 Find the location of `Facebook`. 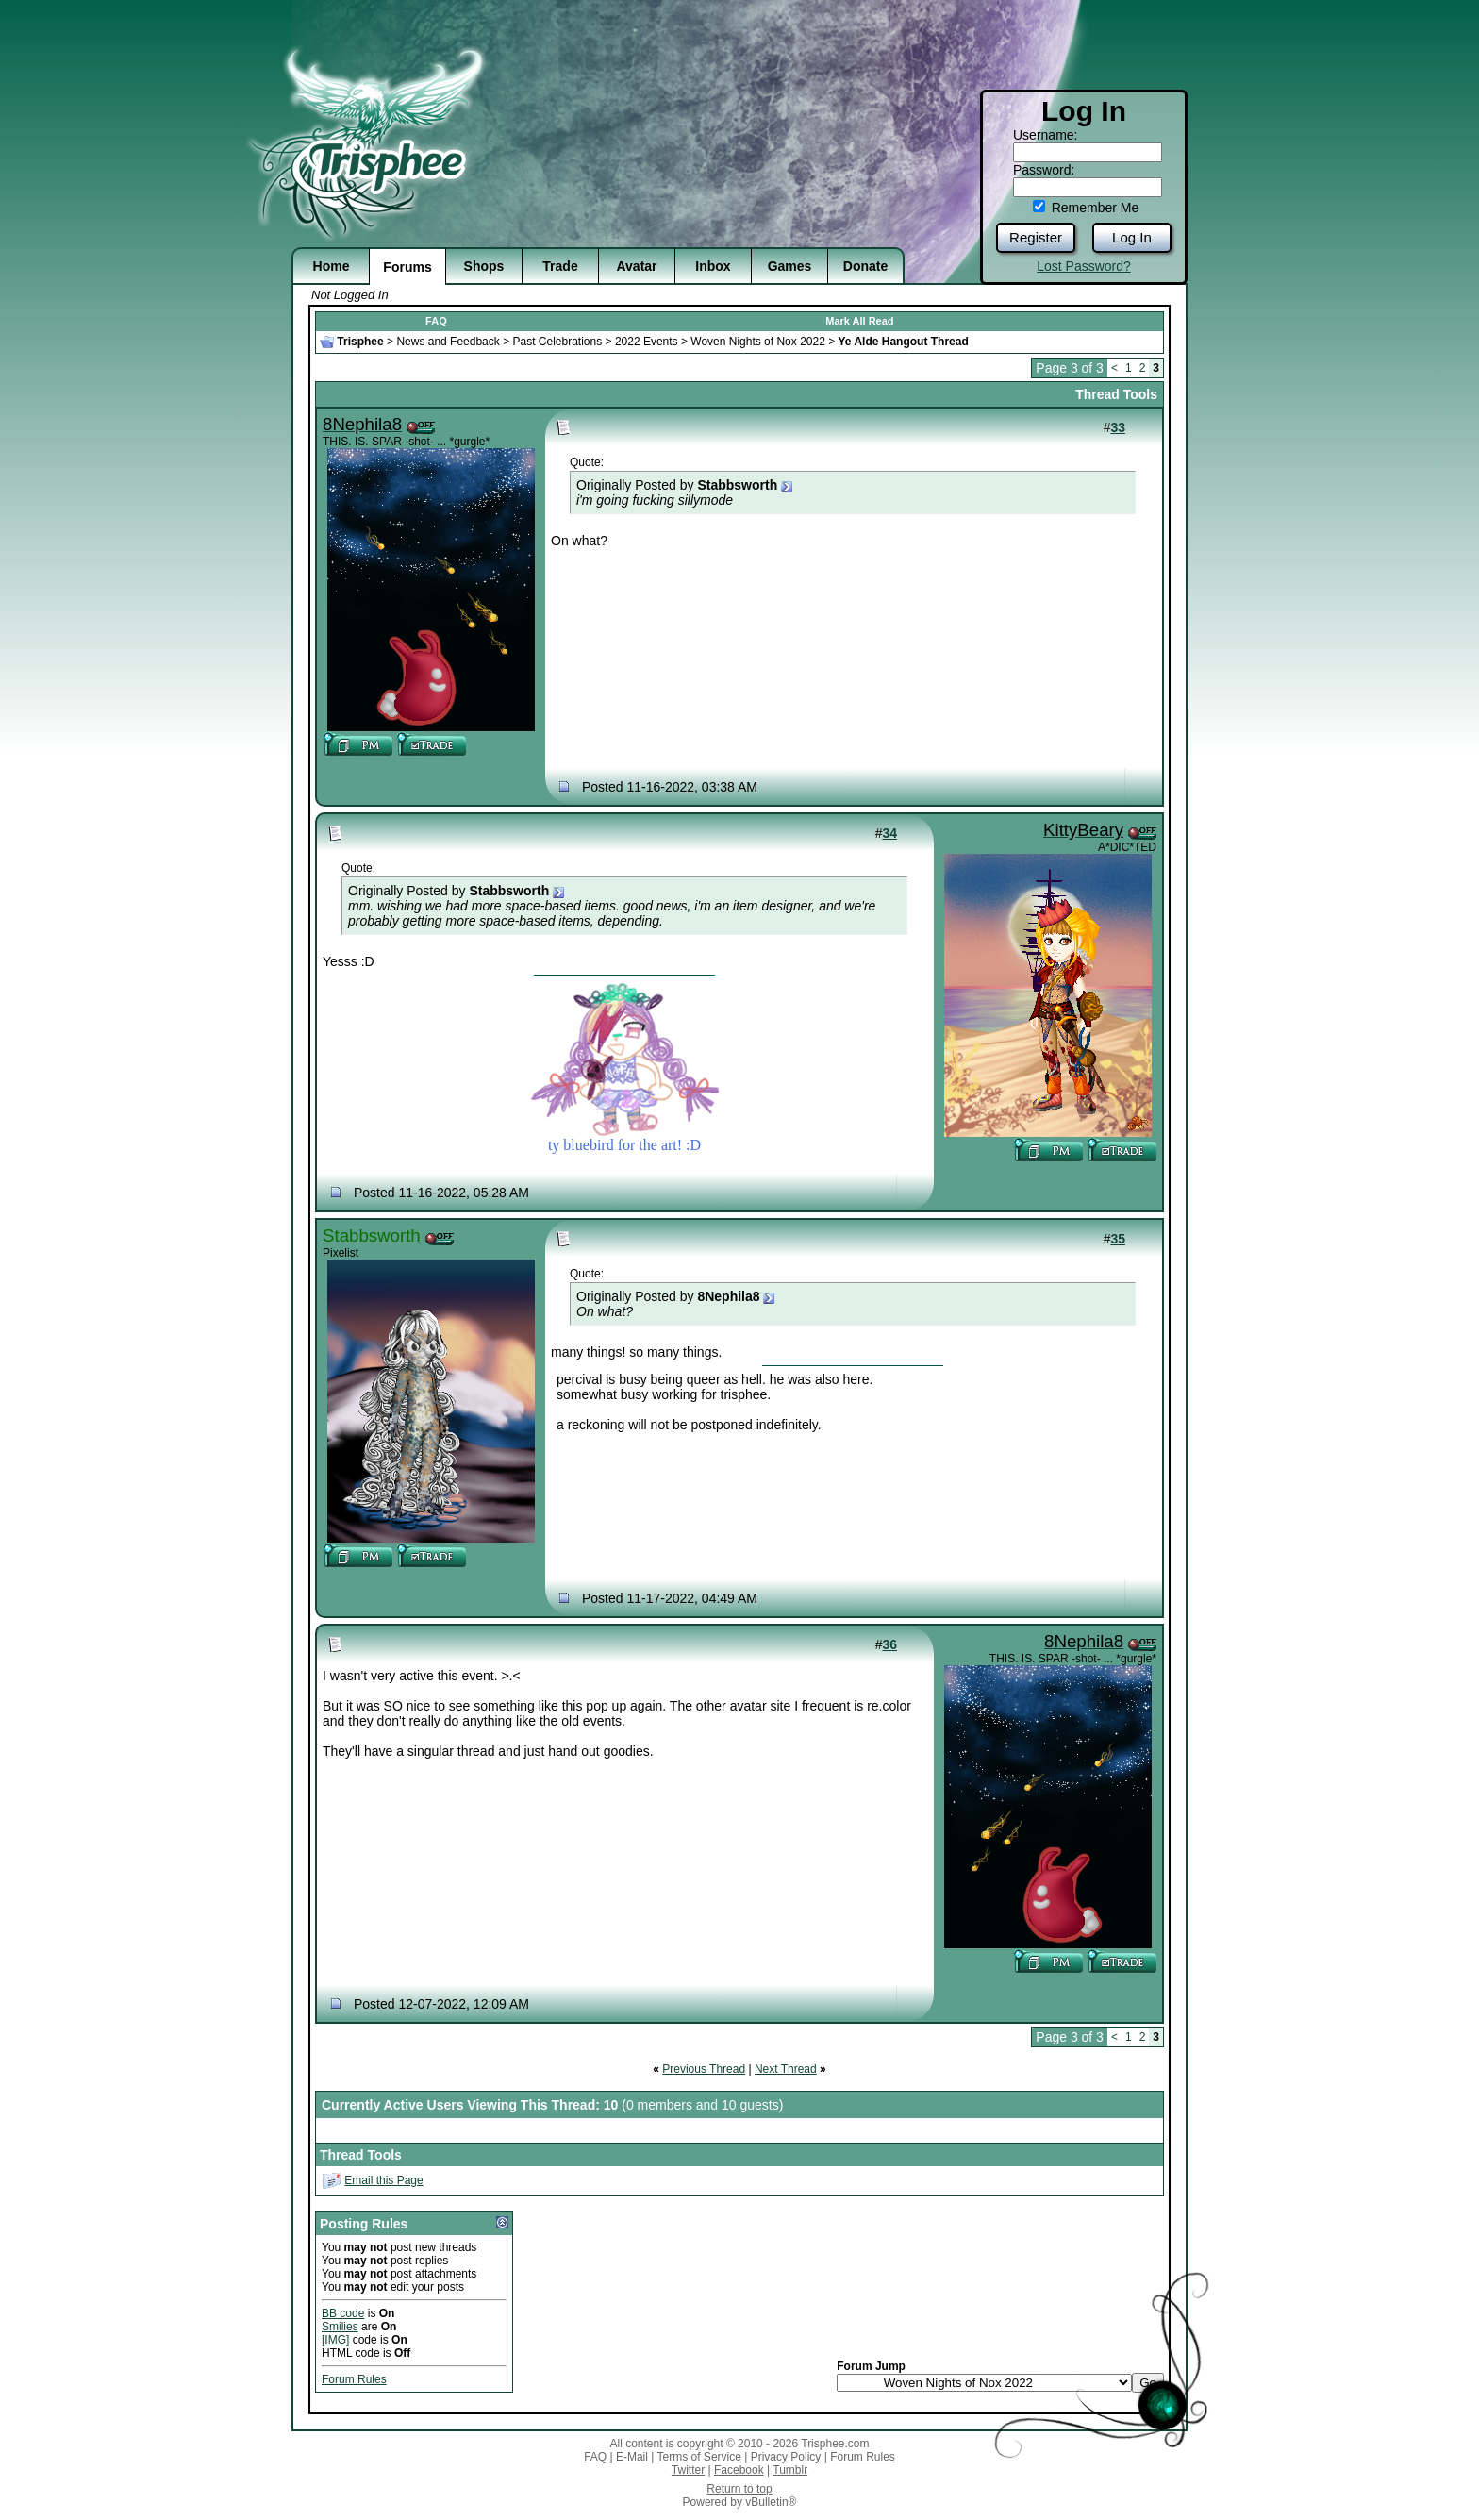

Facebook is located at coordinates (739, 2470).